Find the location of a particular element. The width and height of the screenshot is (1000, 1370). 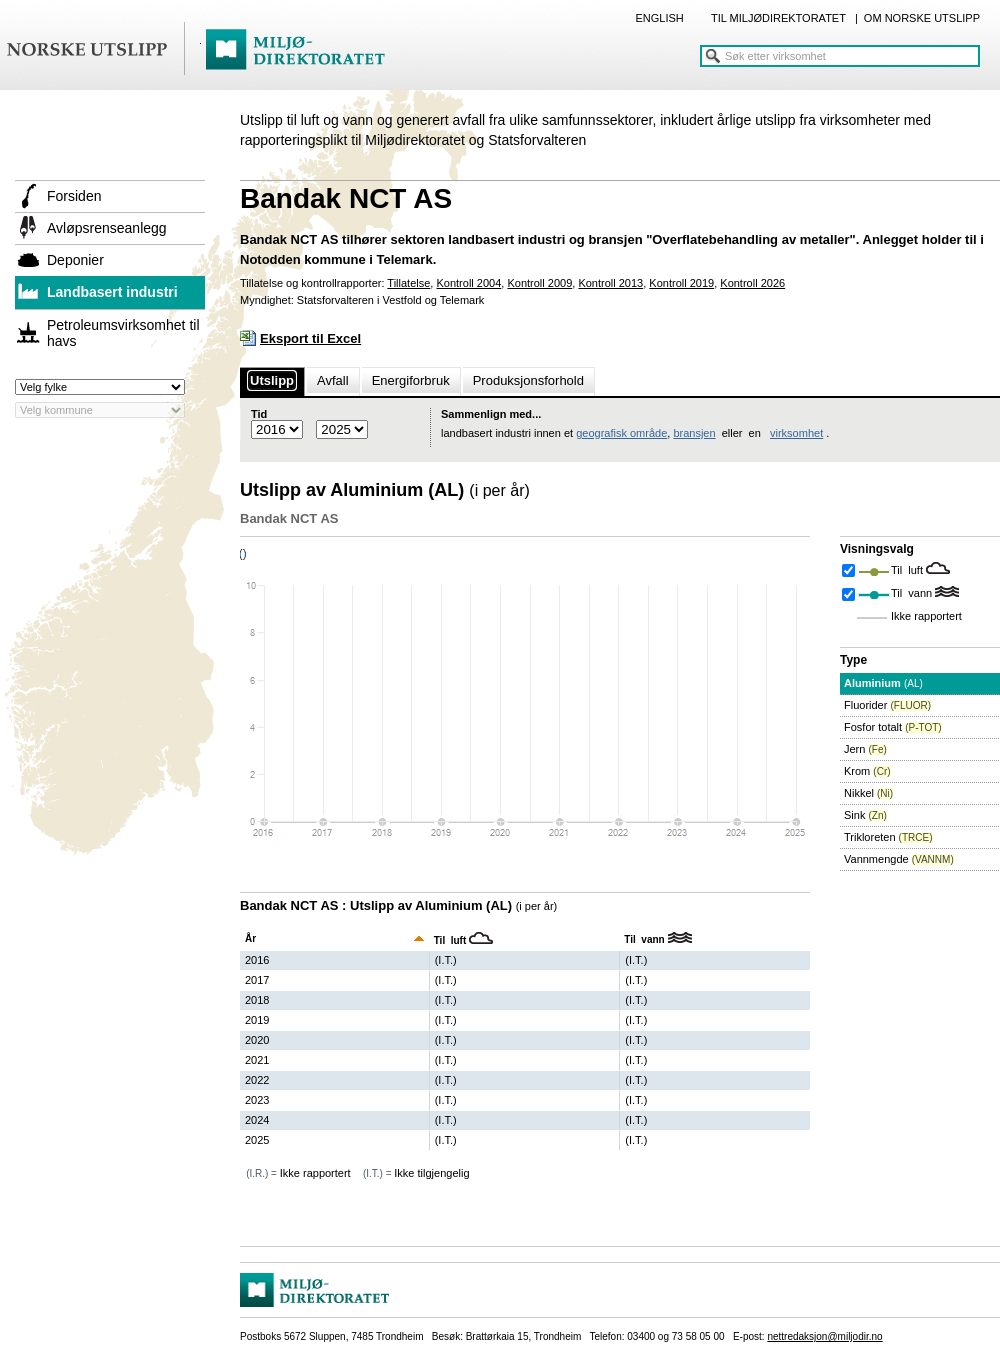

Til luft is located at coordinates (908, 570).